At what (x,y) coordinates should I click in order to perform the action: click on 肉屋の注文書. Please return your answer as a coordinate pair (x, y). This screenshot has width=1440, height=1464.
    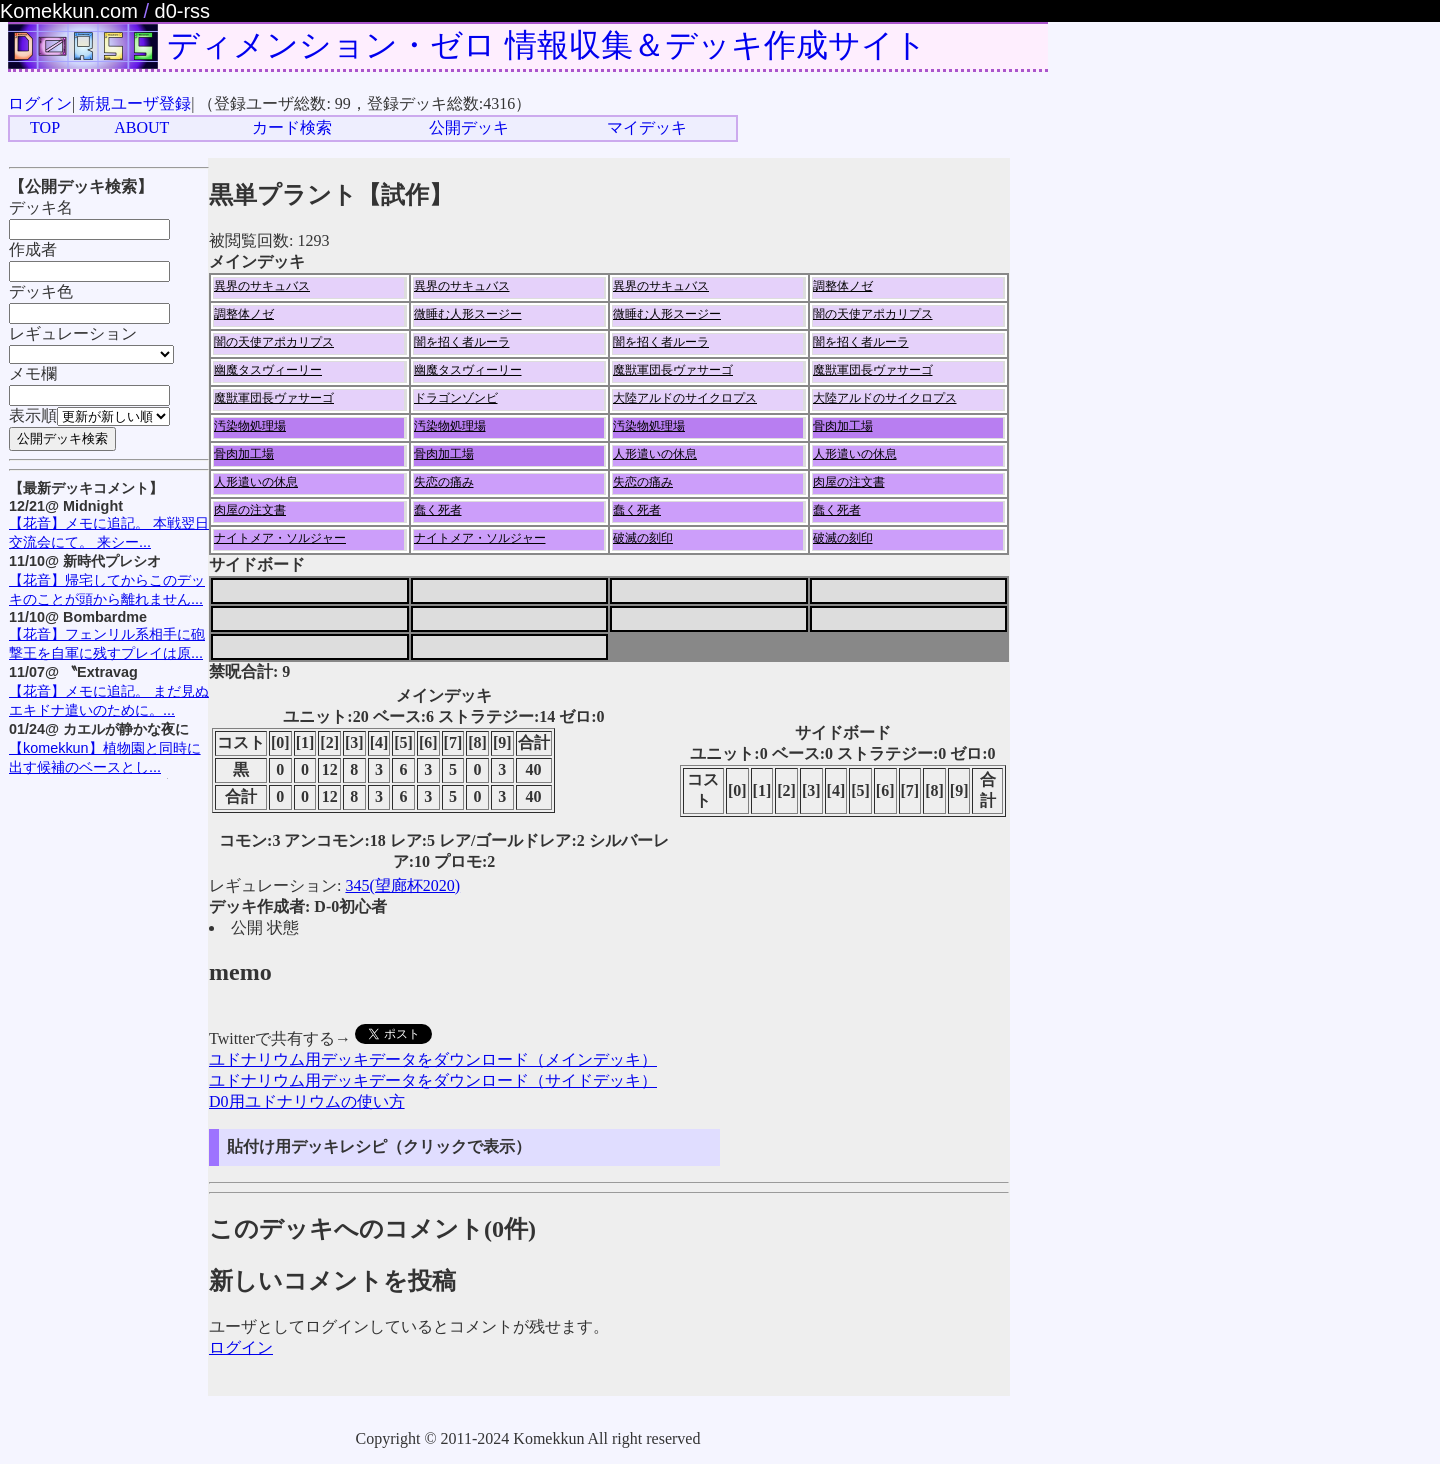
    Looking at the image, I should click on (849, 482).